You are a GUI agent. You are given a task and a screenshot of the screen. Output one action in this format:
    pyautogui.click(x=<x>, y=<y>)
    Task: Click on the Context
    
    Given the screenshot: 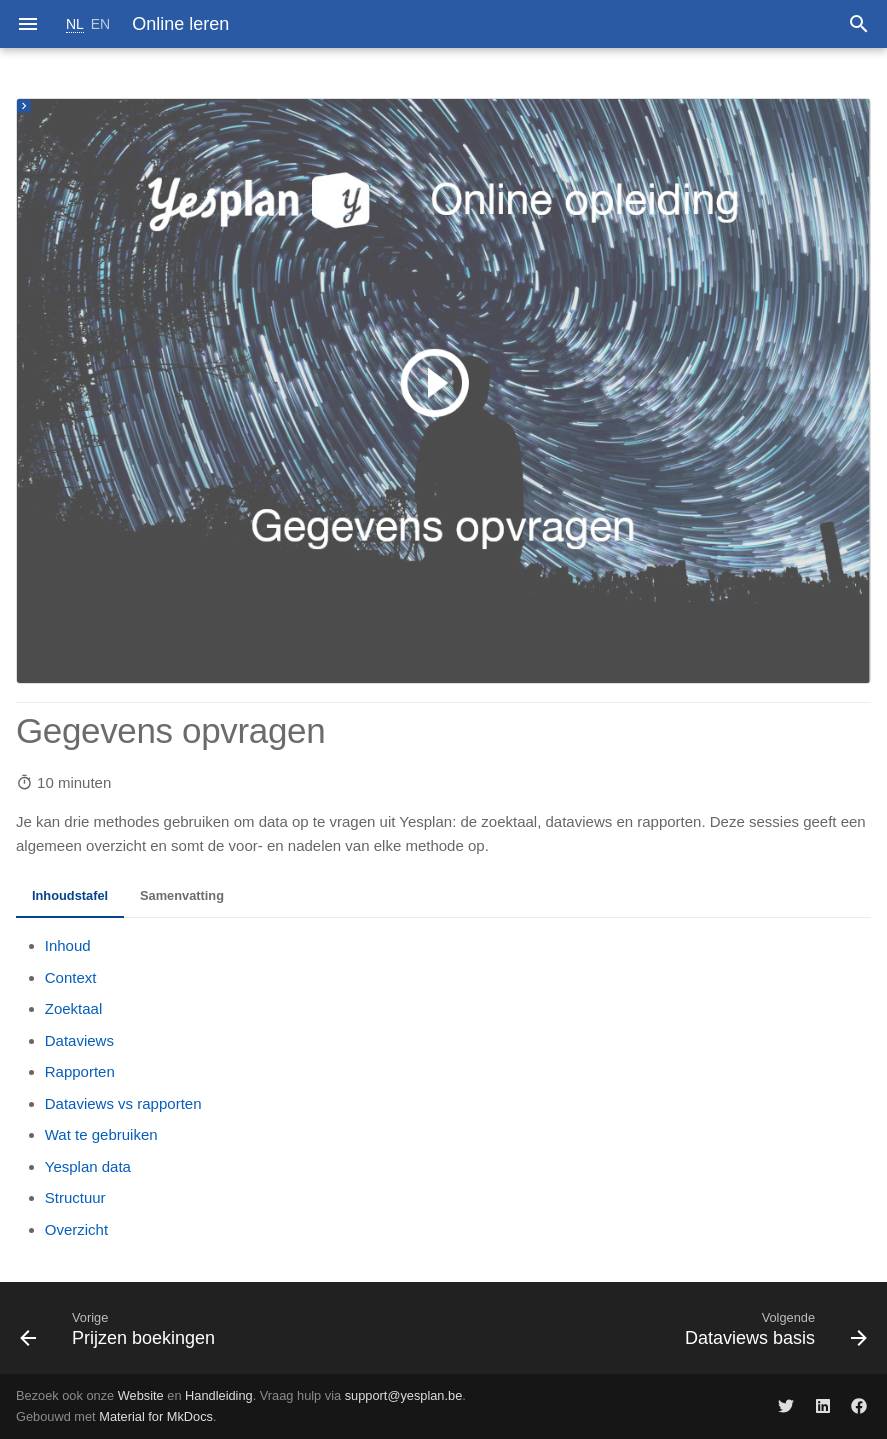 What is the action you would take?
    pyautogui.click(x=71, y=977)
    